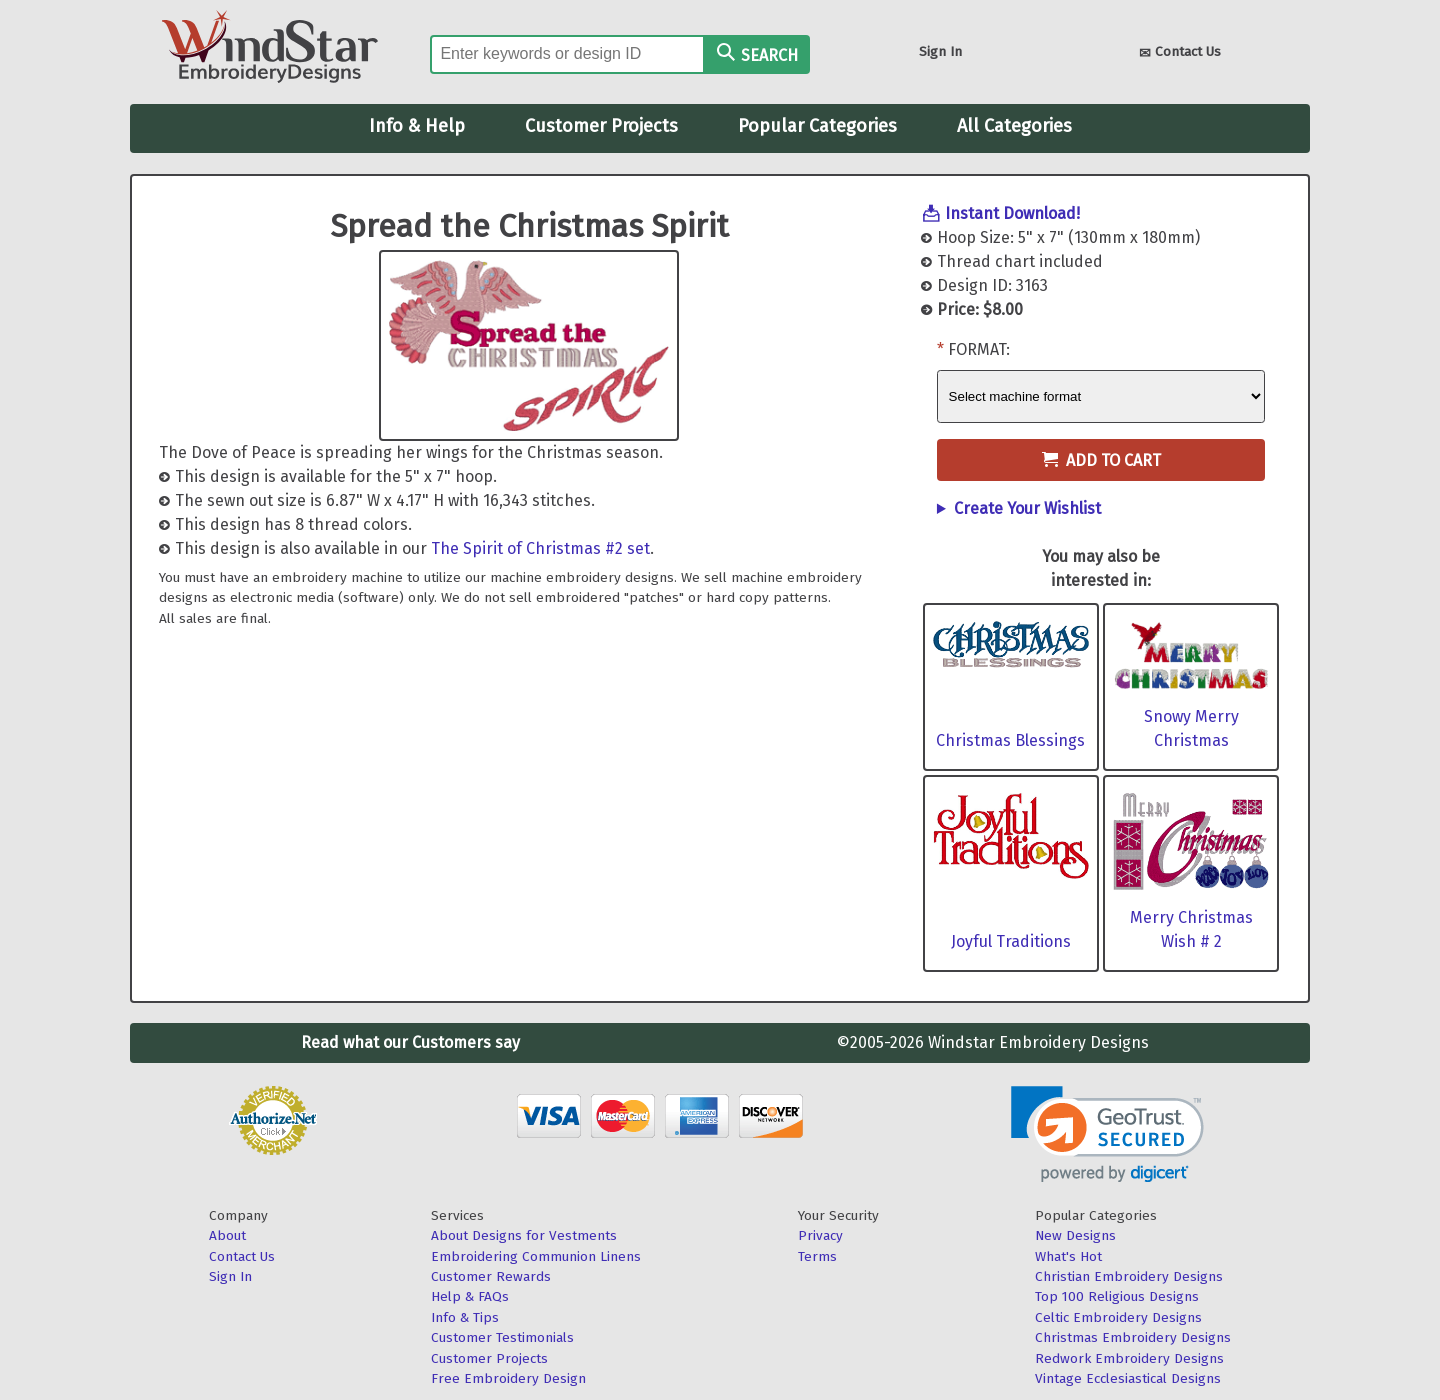  What do you see at coordinates (1180, 53) in the screenshot?
I see `Contact Us` at bounding box center [1180, 53].